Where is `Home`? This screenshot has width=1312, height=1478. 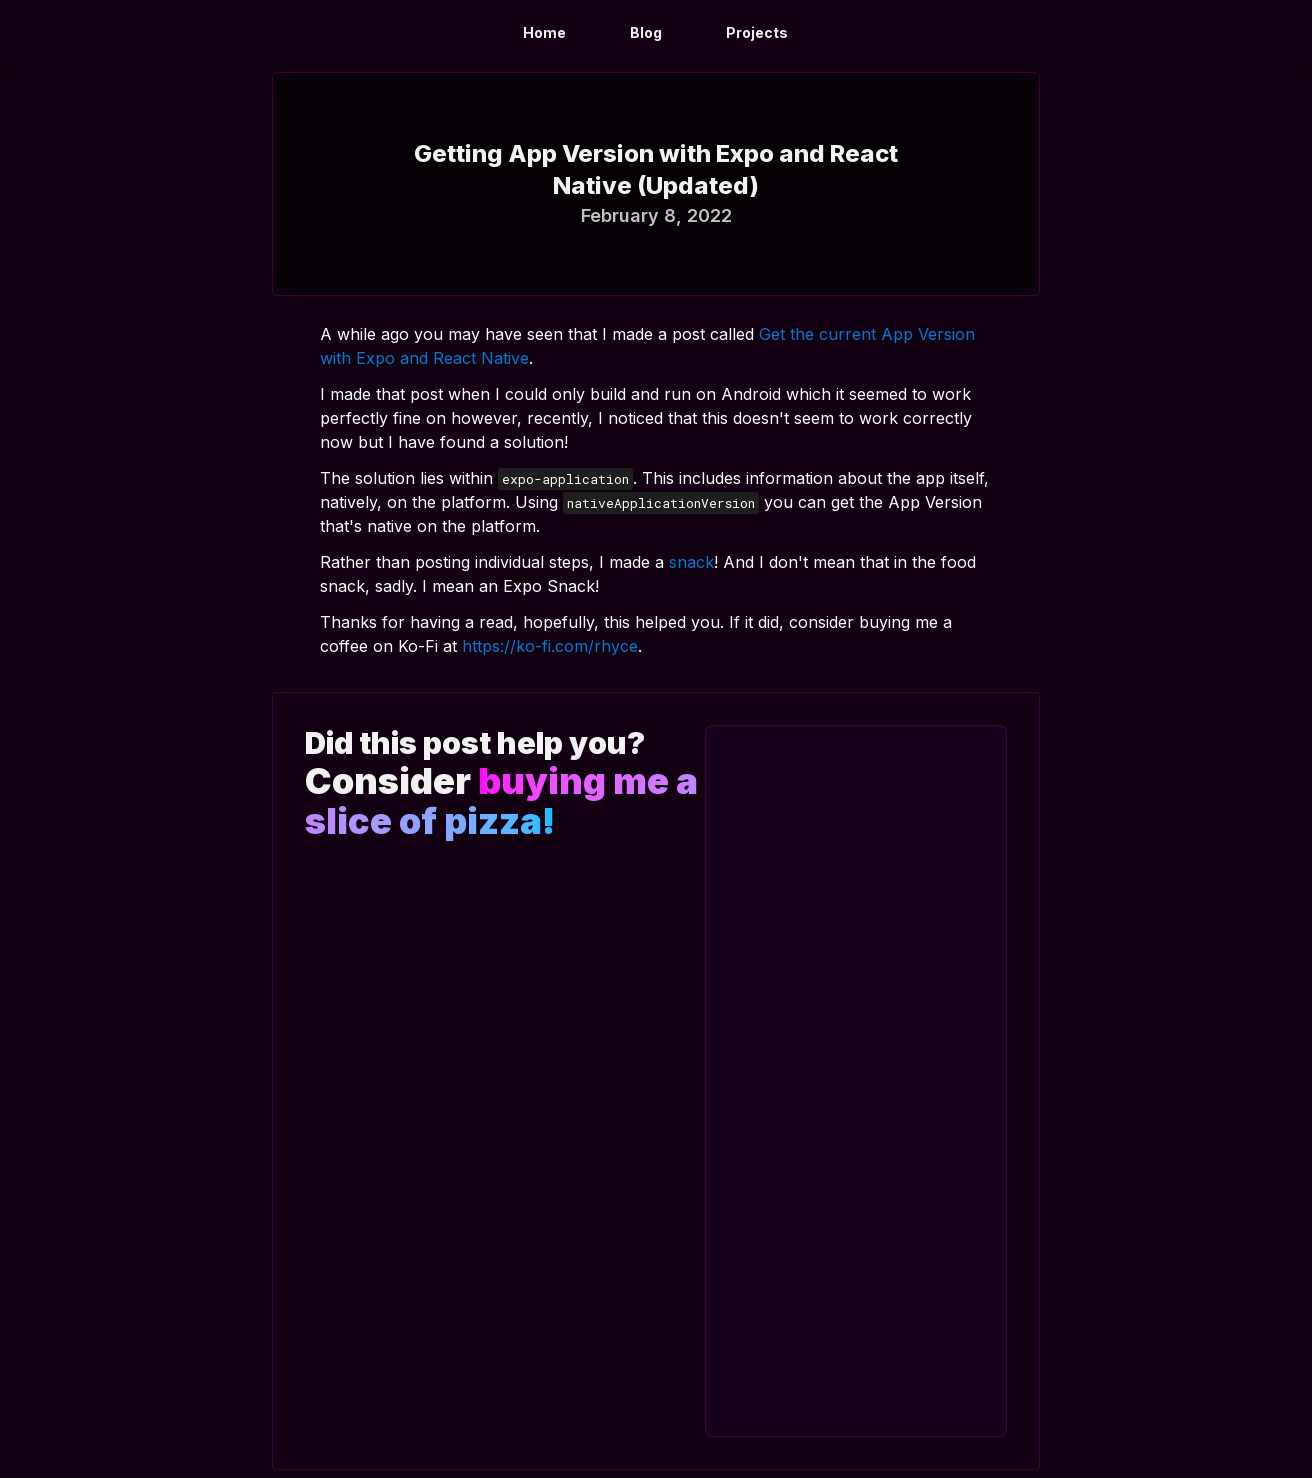
Home is located at coordinates (544, 32).